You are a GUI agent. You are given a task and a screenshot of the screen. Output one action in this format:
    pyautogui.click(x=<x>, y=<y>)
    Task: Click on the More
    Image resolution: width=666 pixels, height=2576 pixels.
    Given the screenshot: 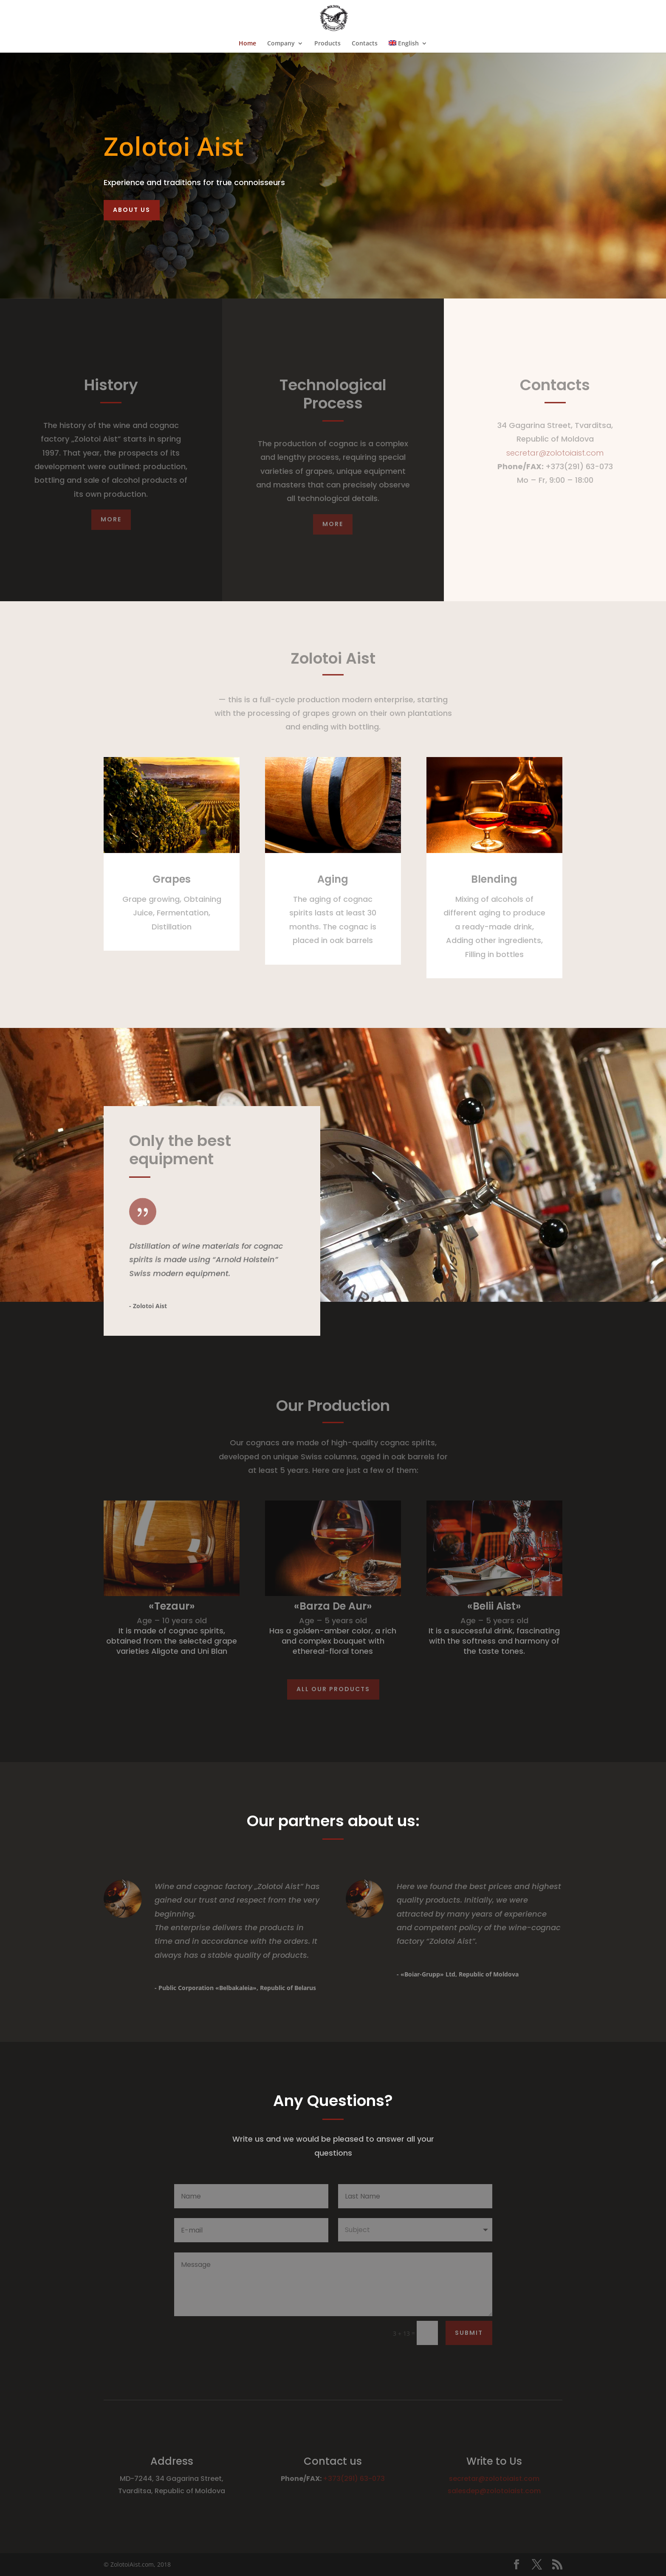 What is the action you would take?
    pyautogui.click(x=111, y=519)
    